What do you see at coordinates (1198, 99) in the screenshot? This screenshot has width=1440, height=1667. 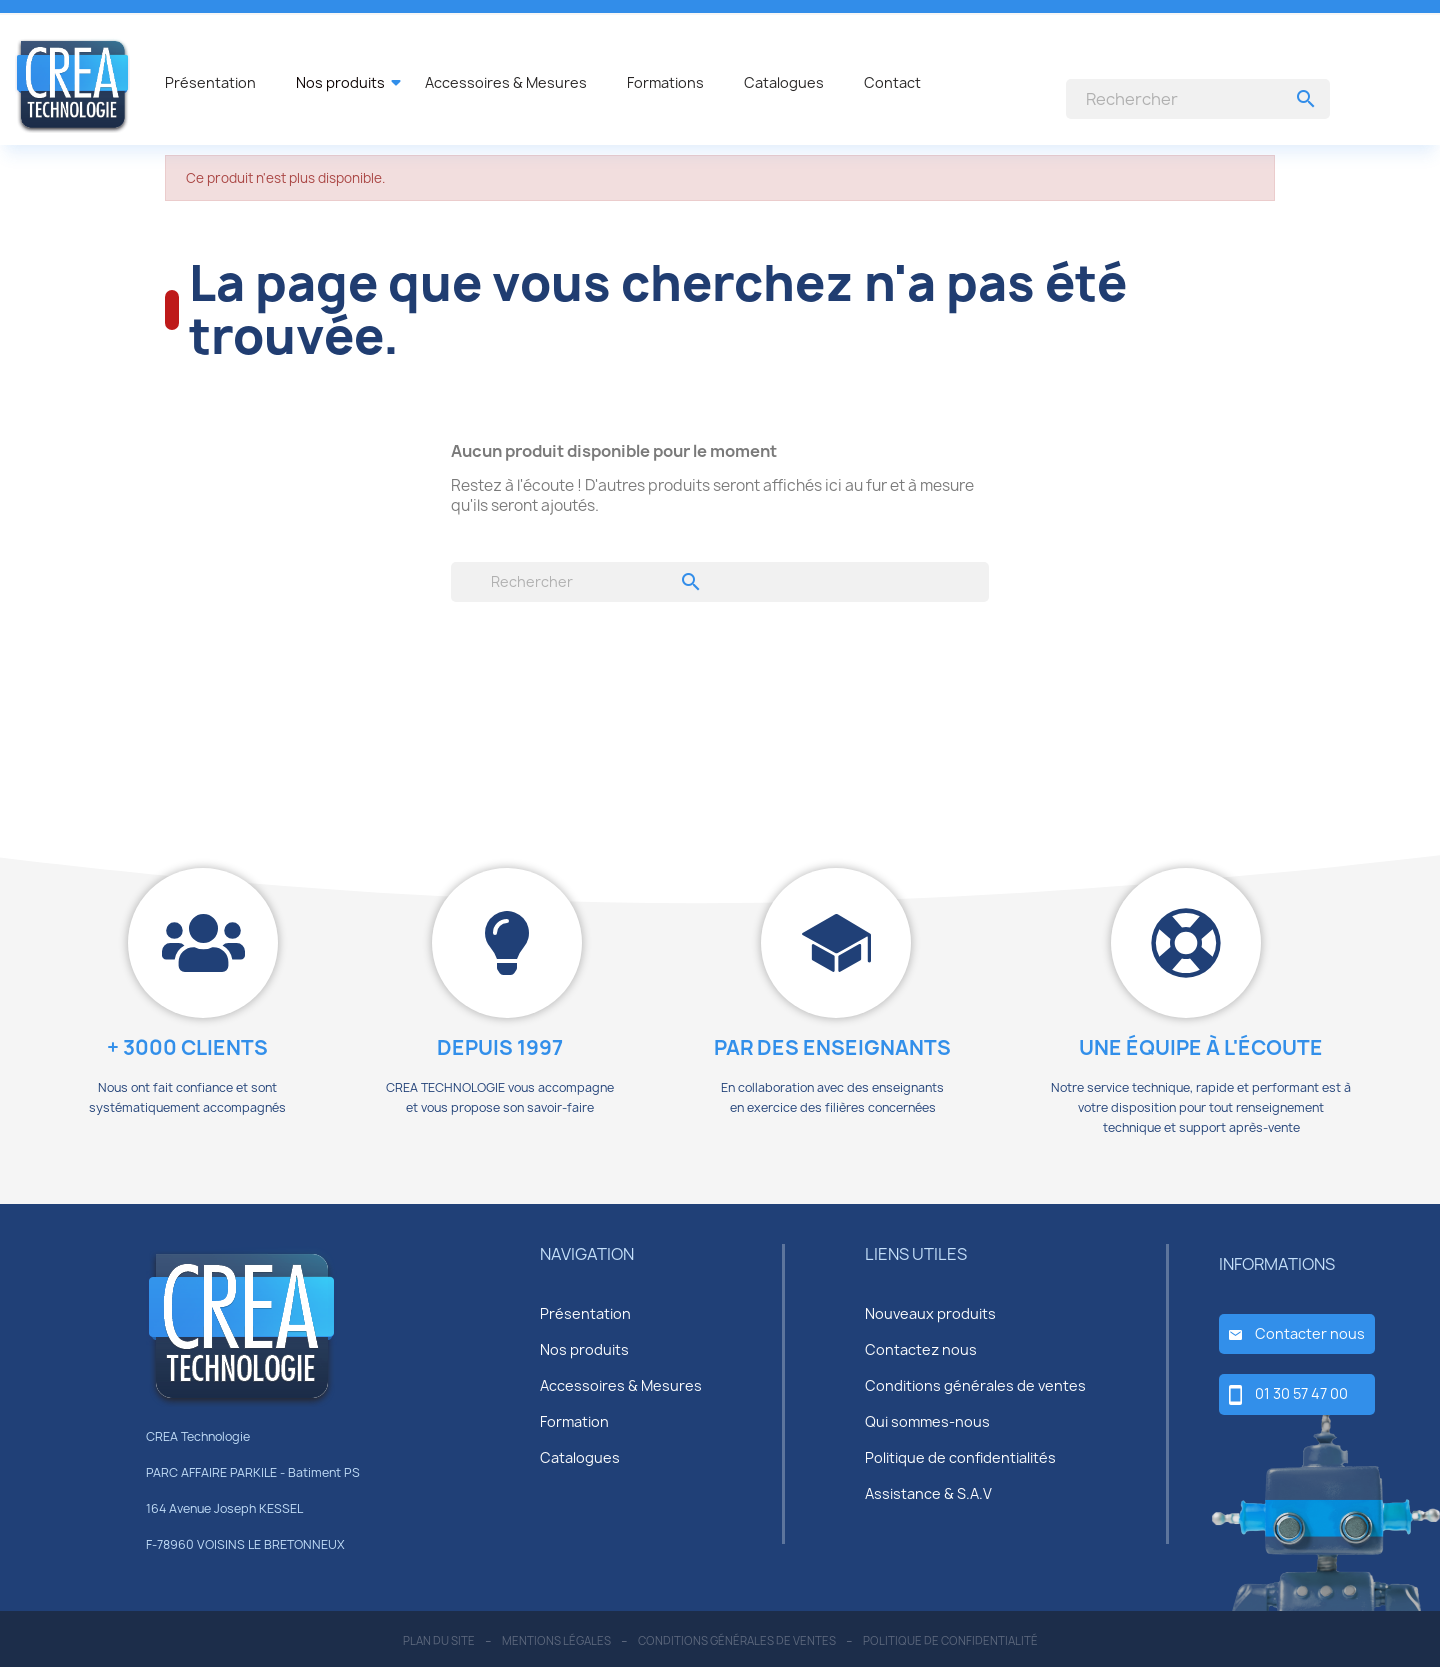 I see `[Rechercher]` at bounding box center [1198, 99].